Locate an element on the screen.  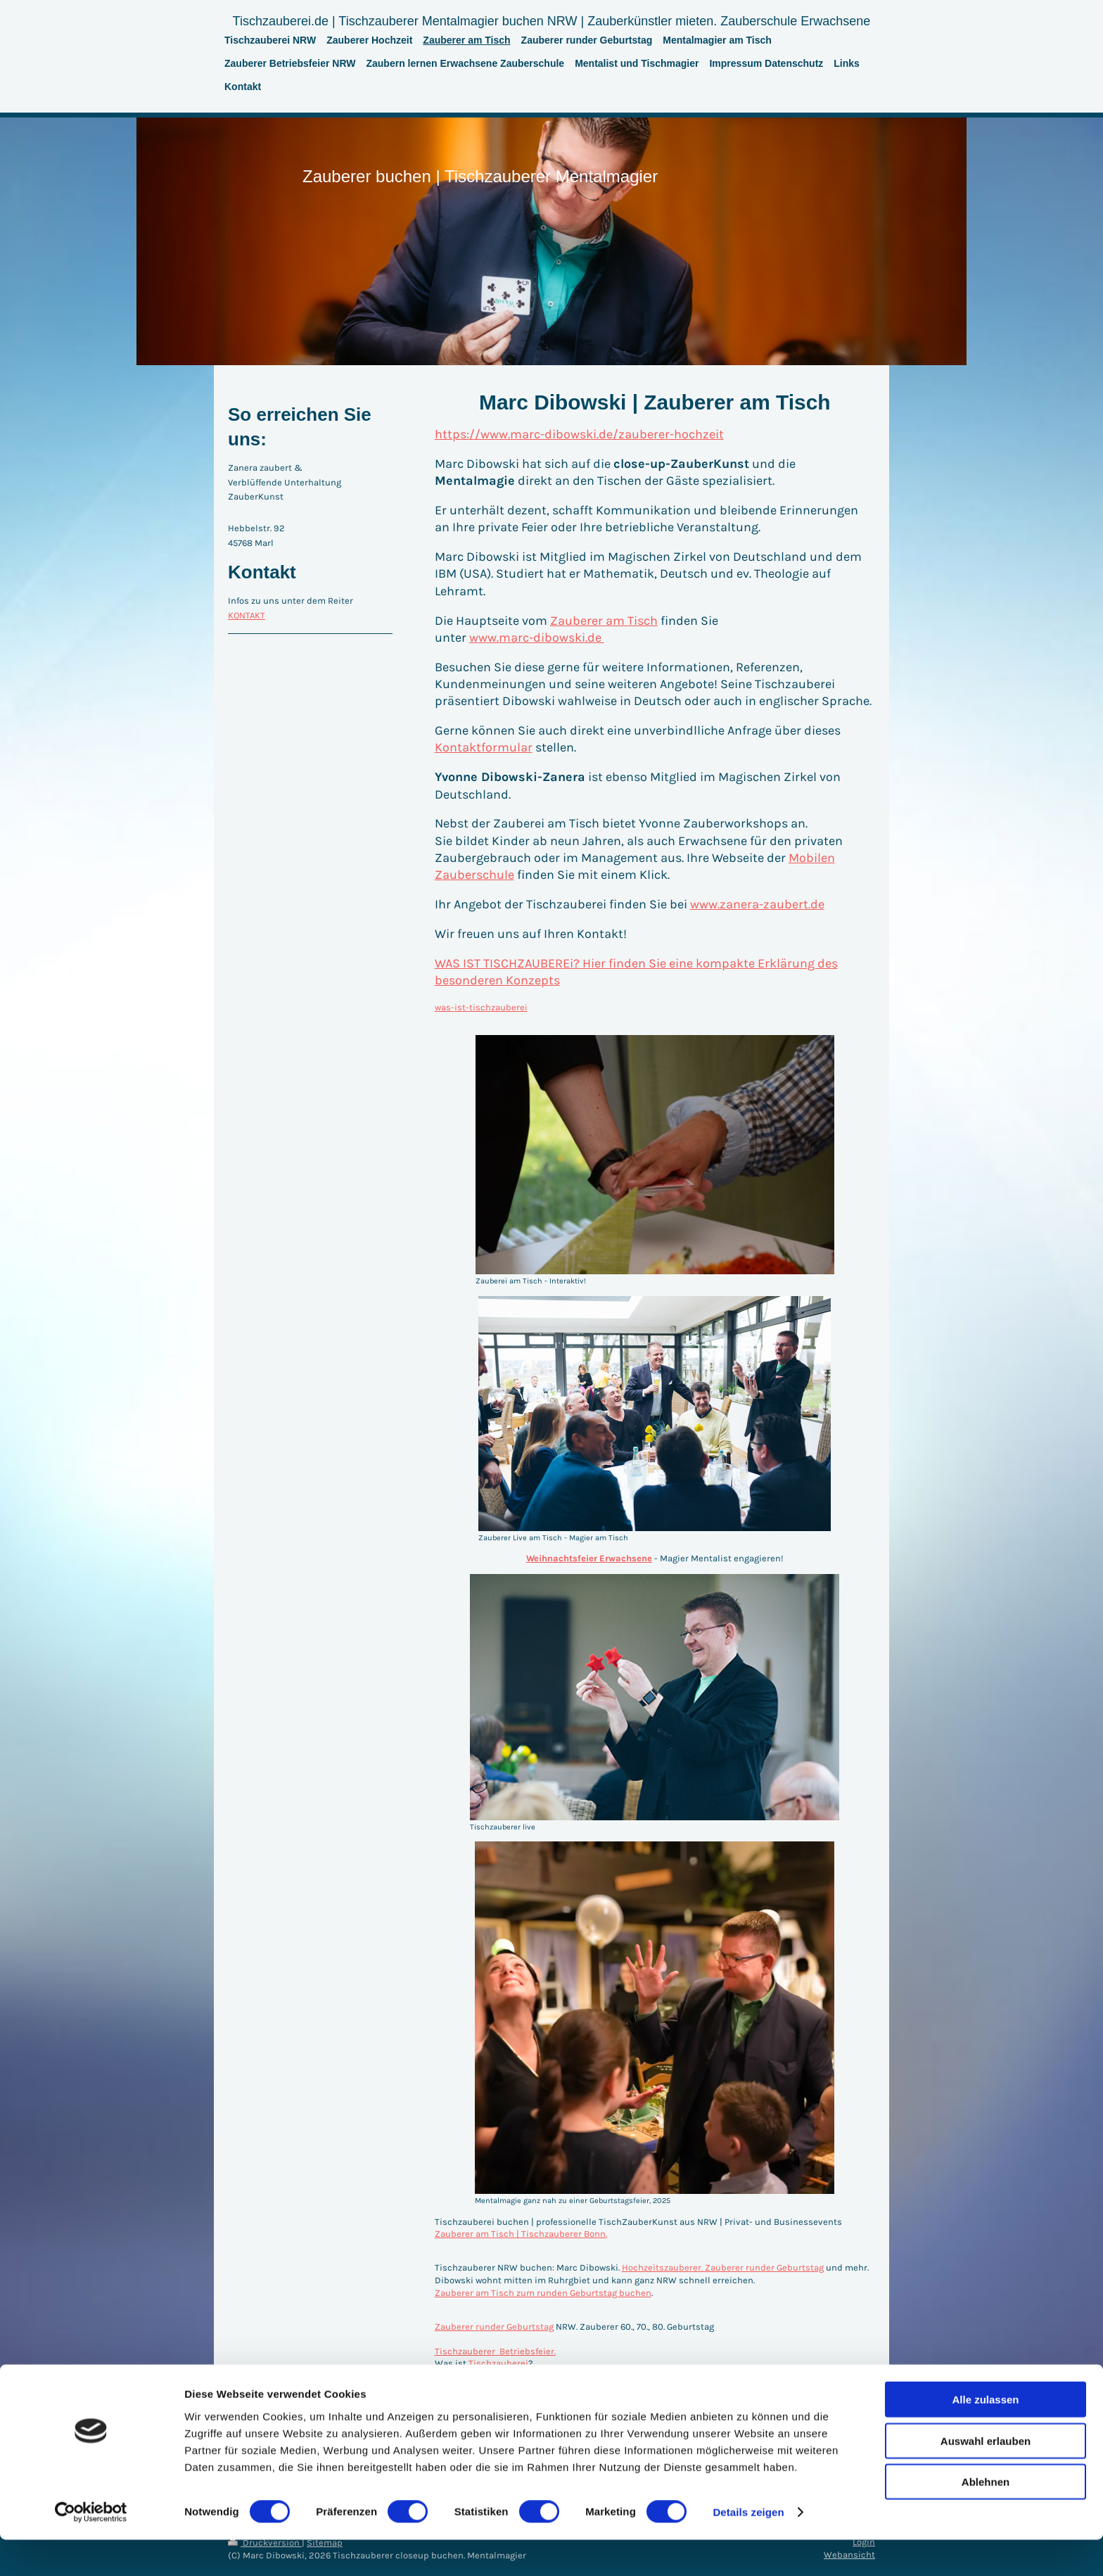
[Cookiebot von Usercentrics - öffnet in einem neuen Fenster] is located at coordinates (91, 2548).